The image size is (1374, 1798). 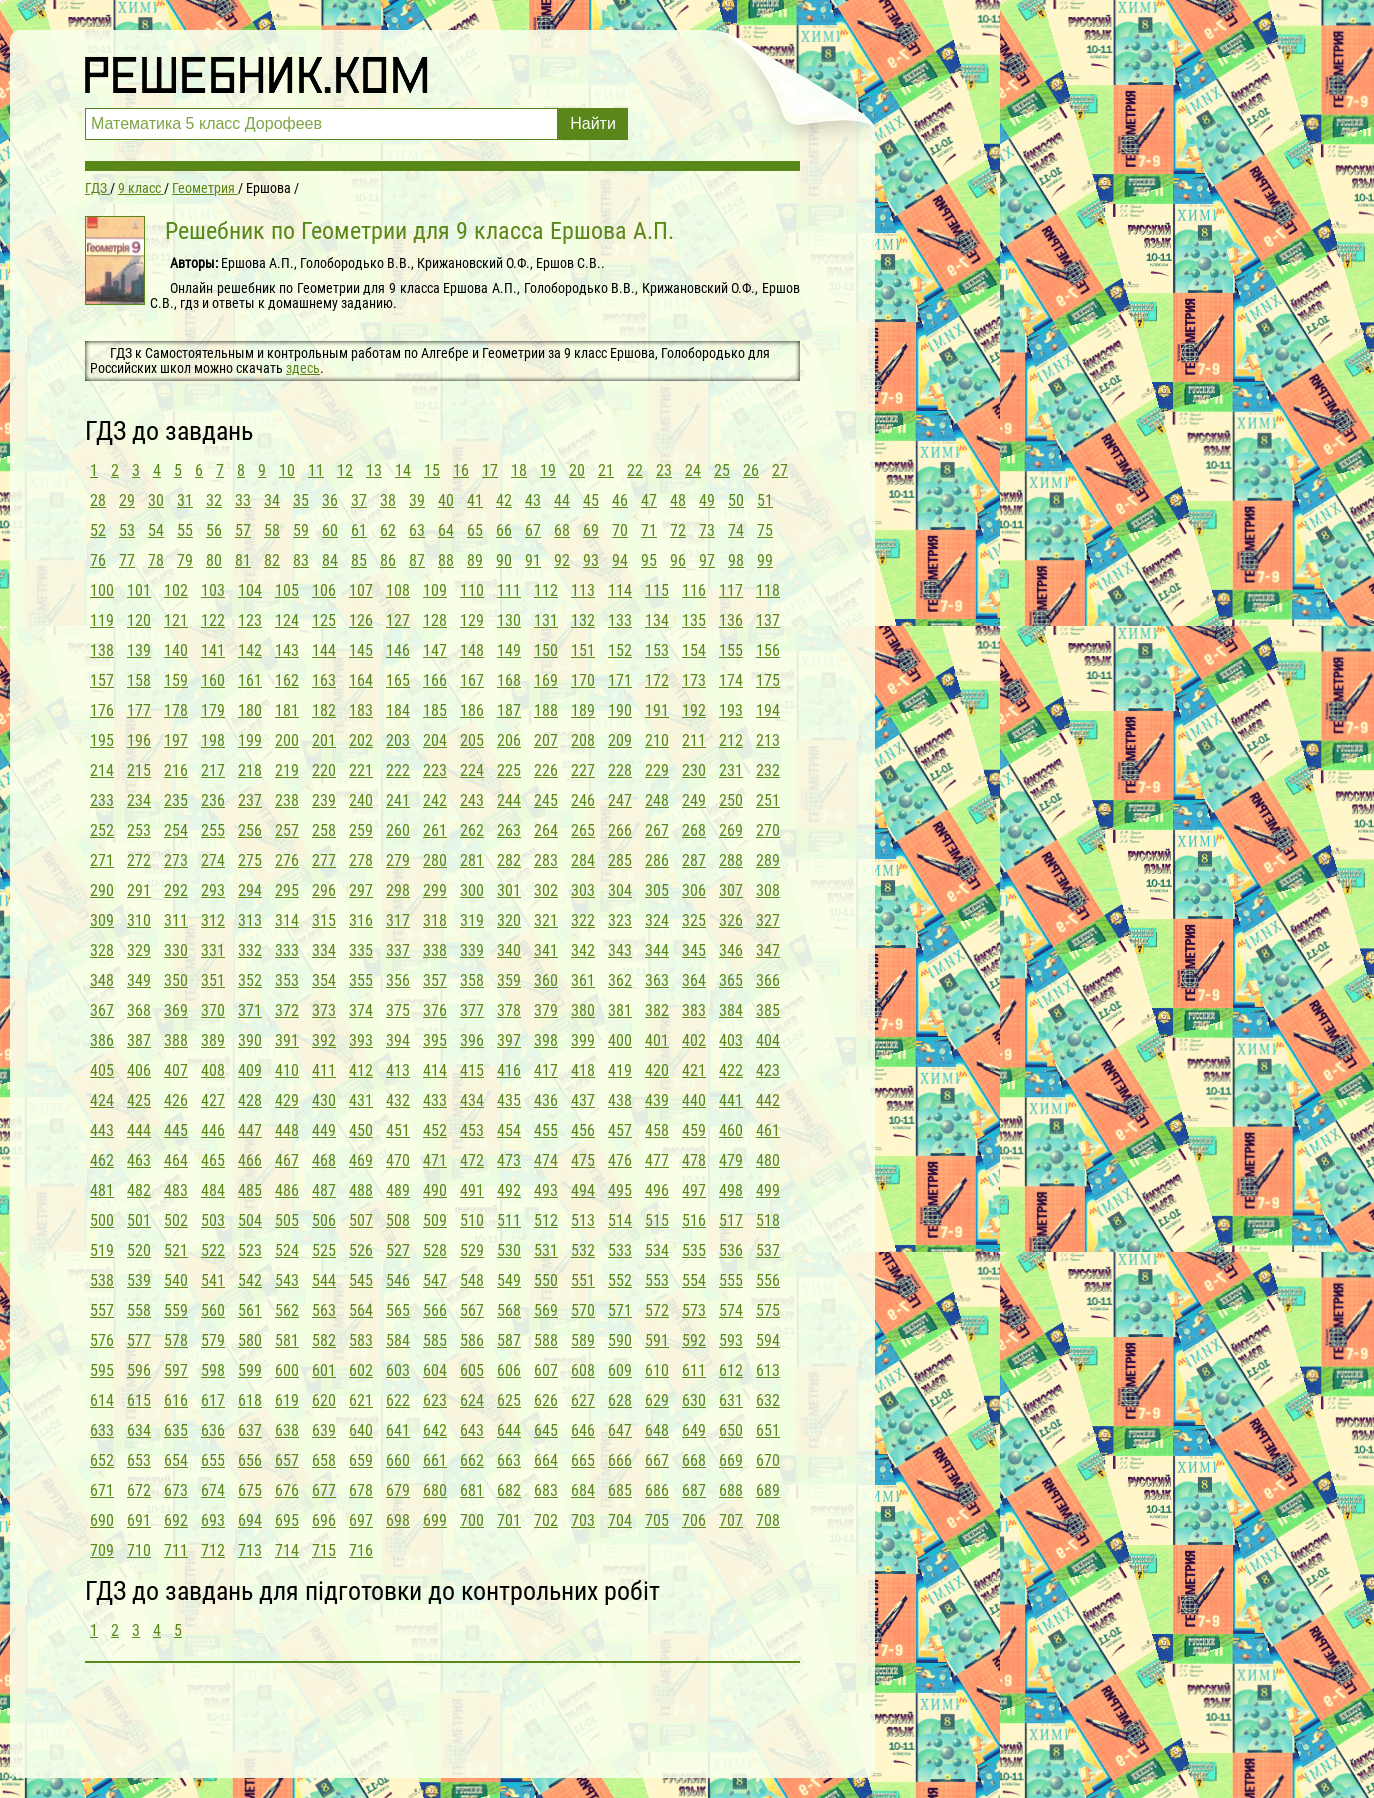 I want to click on 716, so click(x=361, y=1550).